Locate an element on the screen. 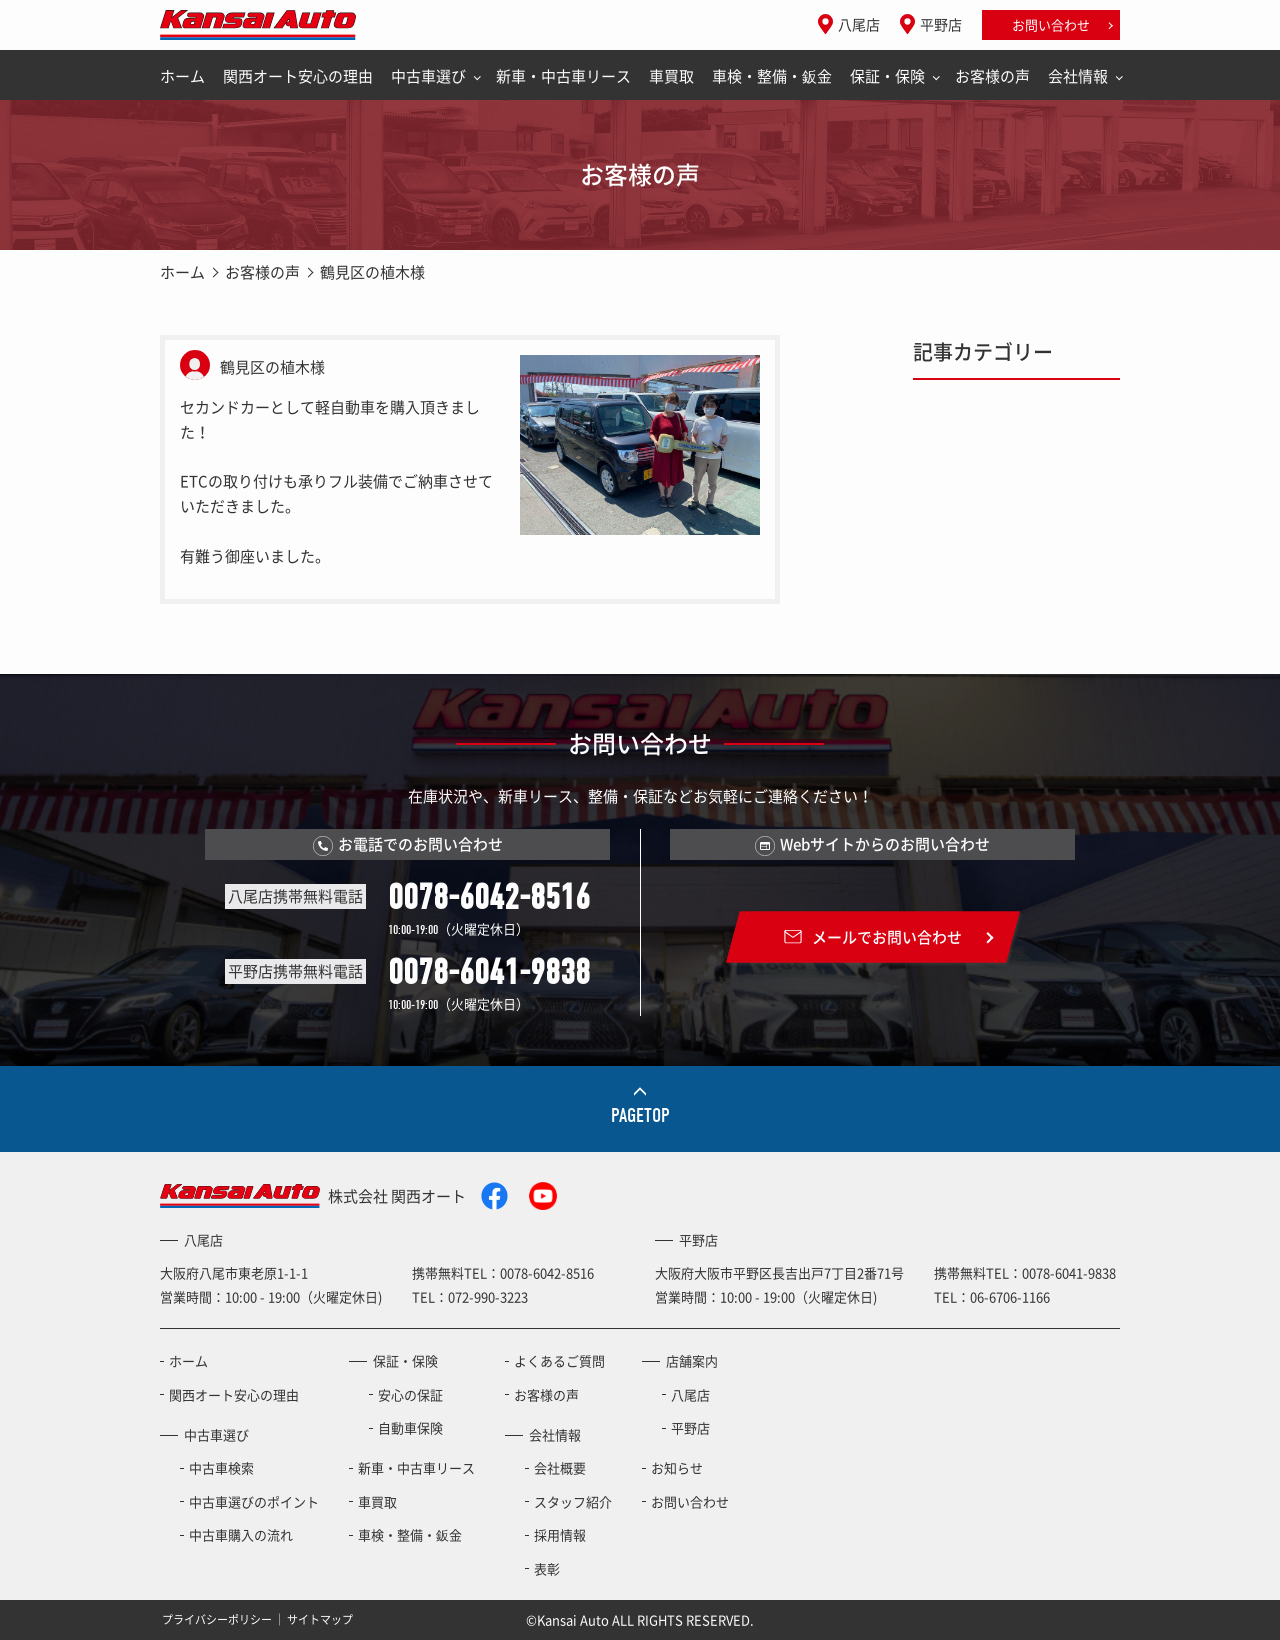  中古車検索 is located at coordinates (221, 1467).